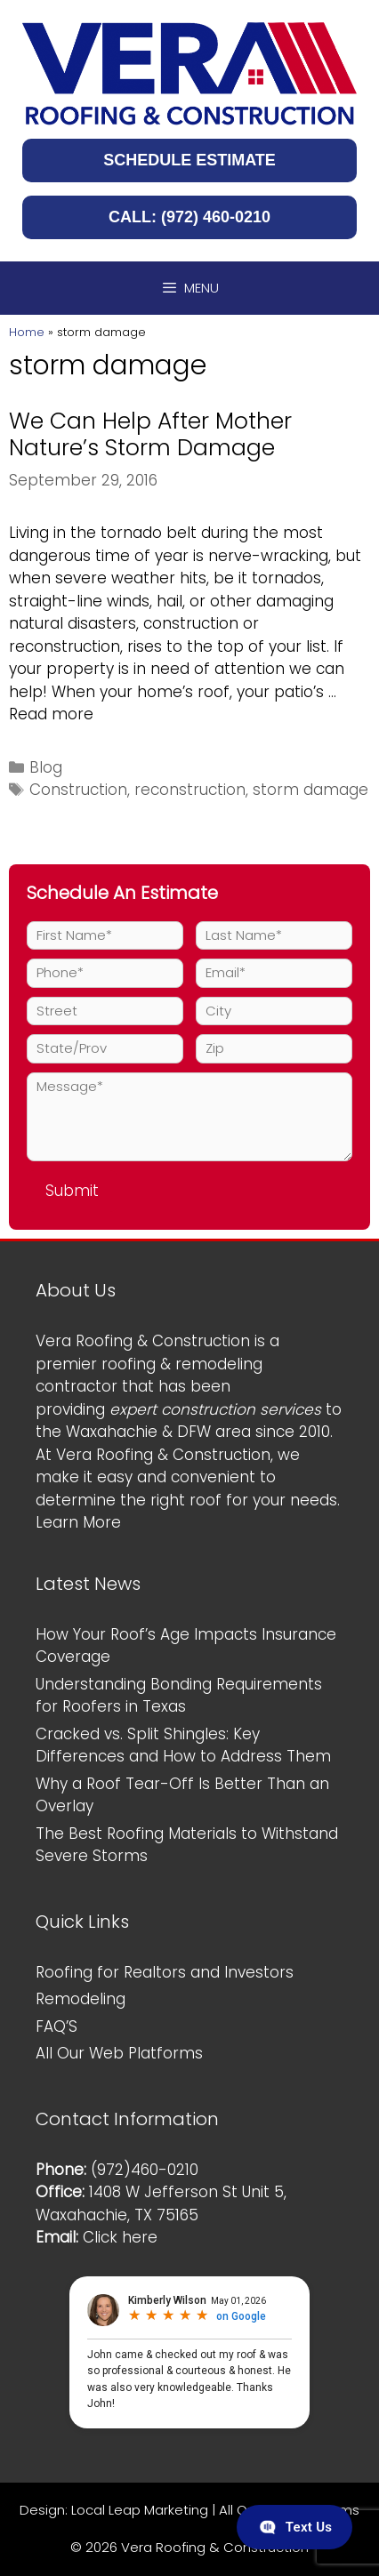  Describe the element at coordinates (26, 332) in the screenshot. I see `Home` at that location.